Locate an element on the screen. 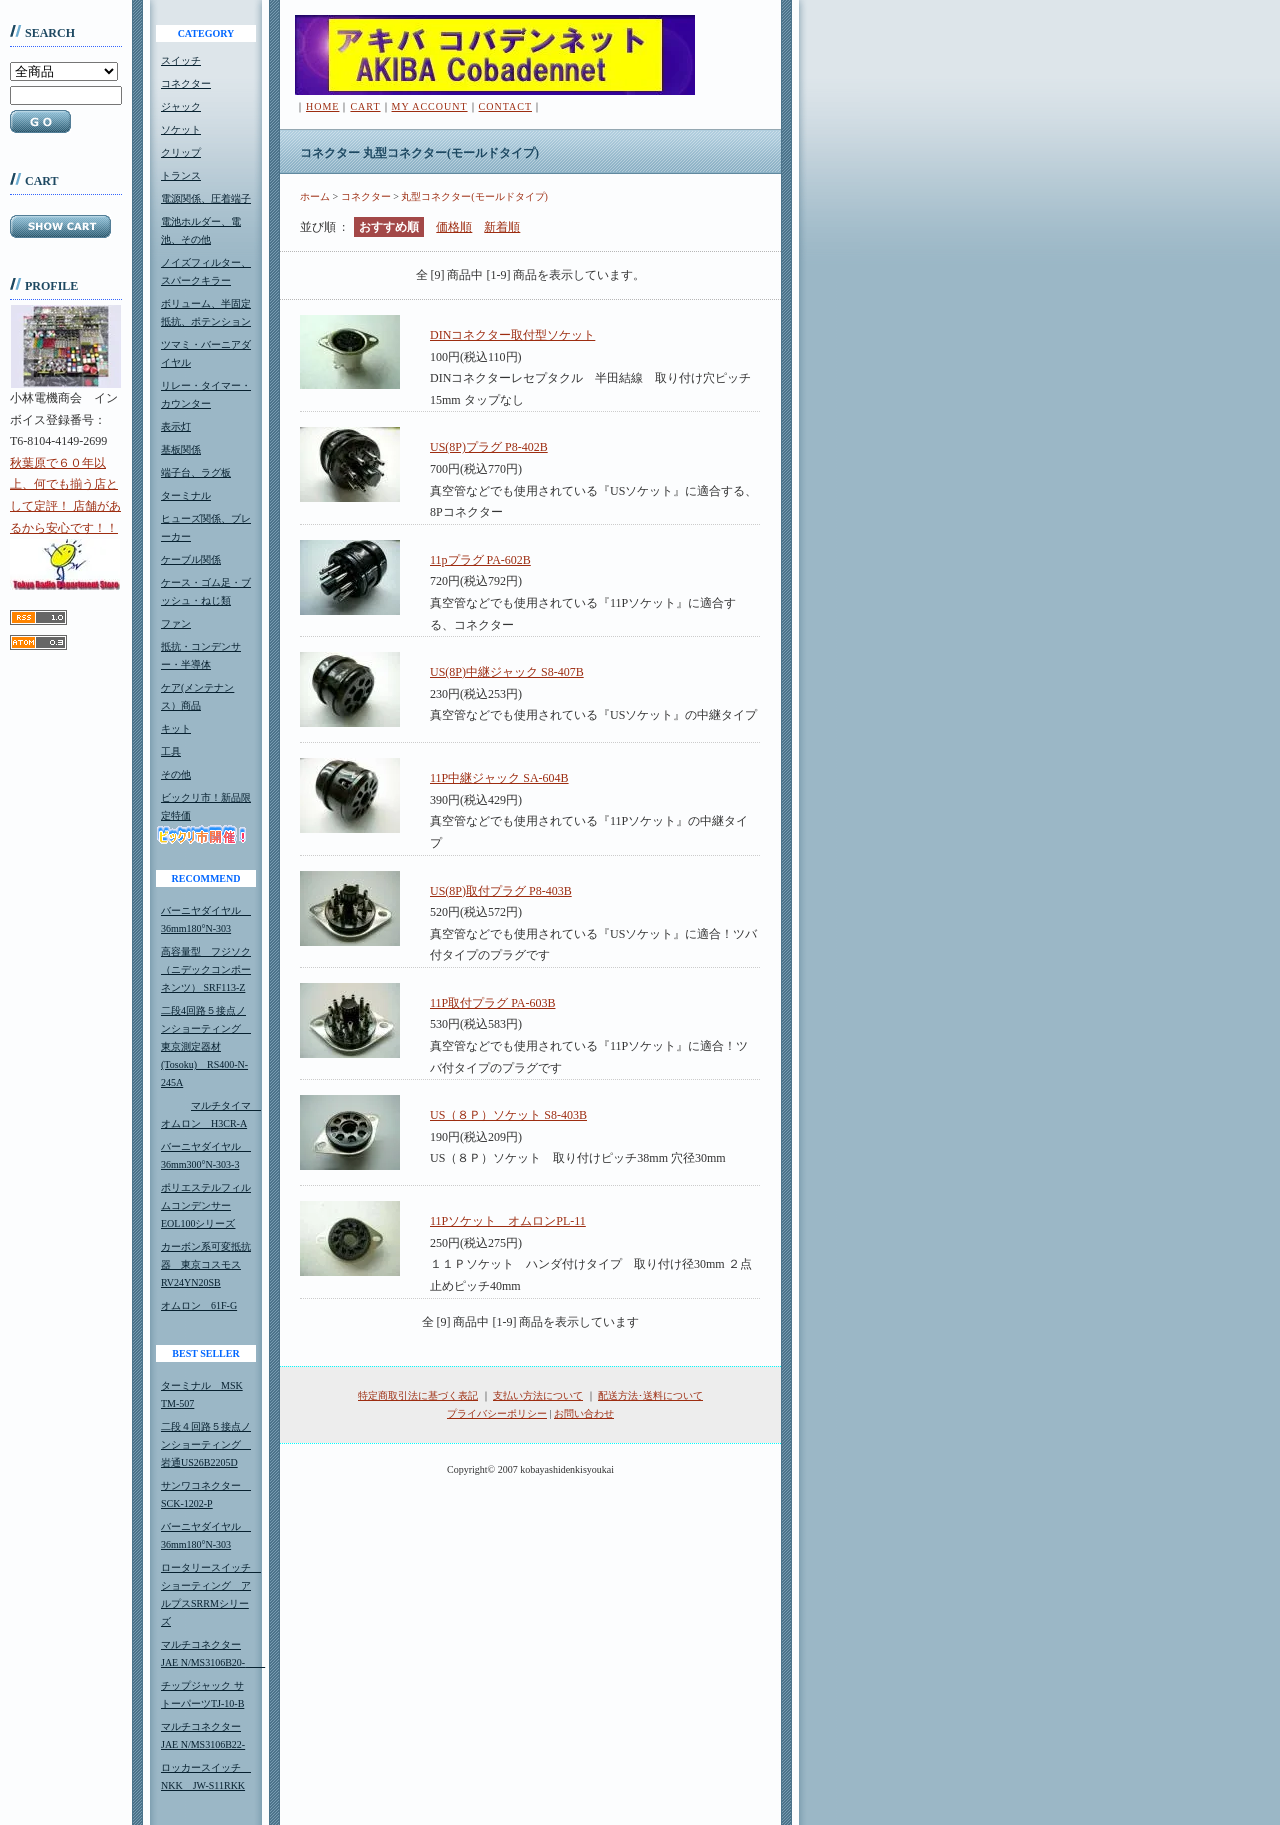  11Pソケット オムロンPL-11 is located at coordinates (508, 1221).